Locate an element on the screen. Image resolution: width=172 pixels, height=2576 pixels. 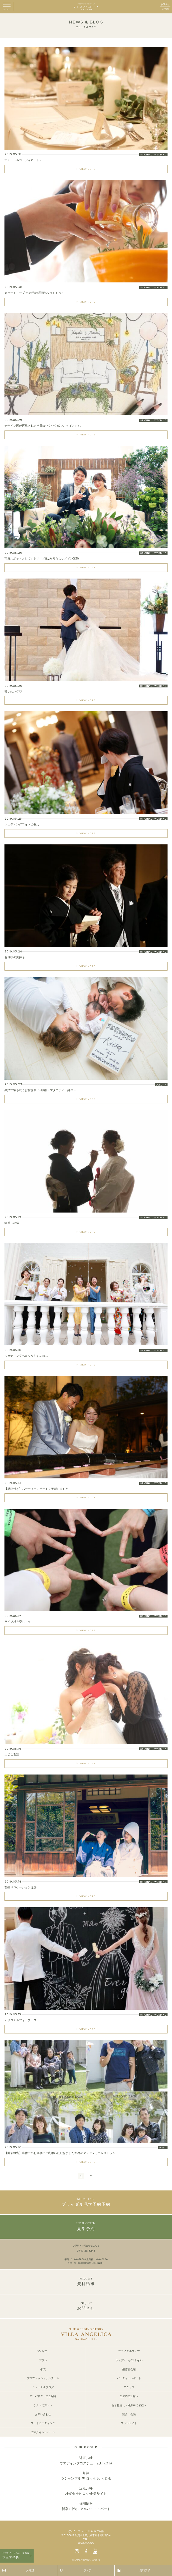
宴会・会議 is located at coordinates (129, 2414).